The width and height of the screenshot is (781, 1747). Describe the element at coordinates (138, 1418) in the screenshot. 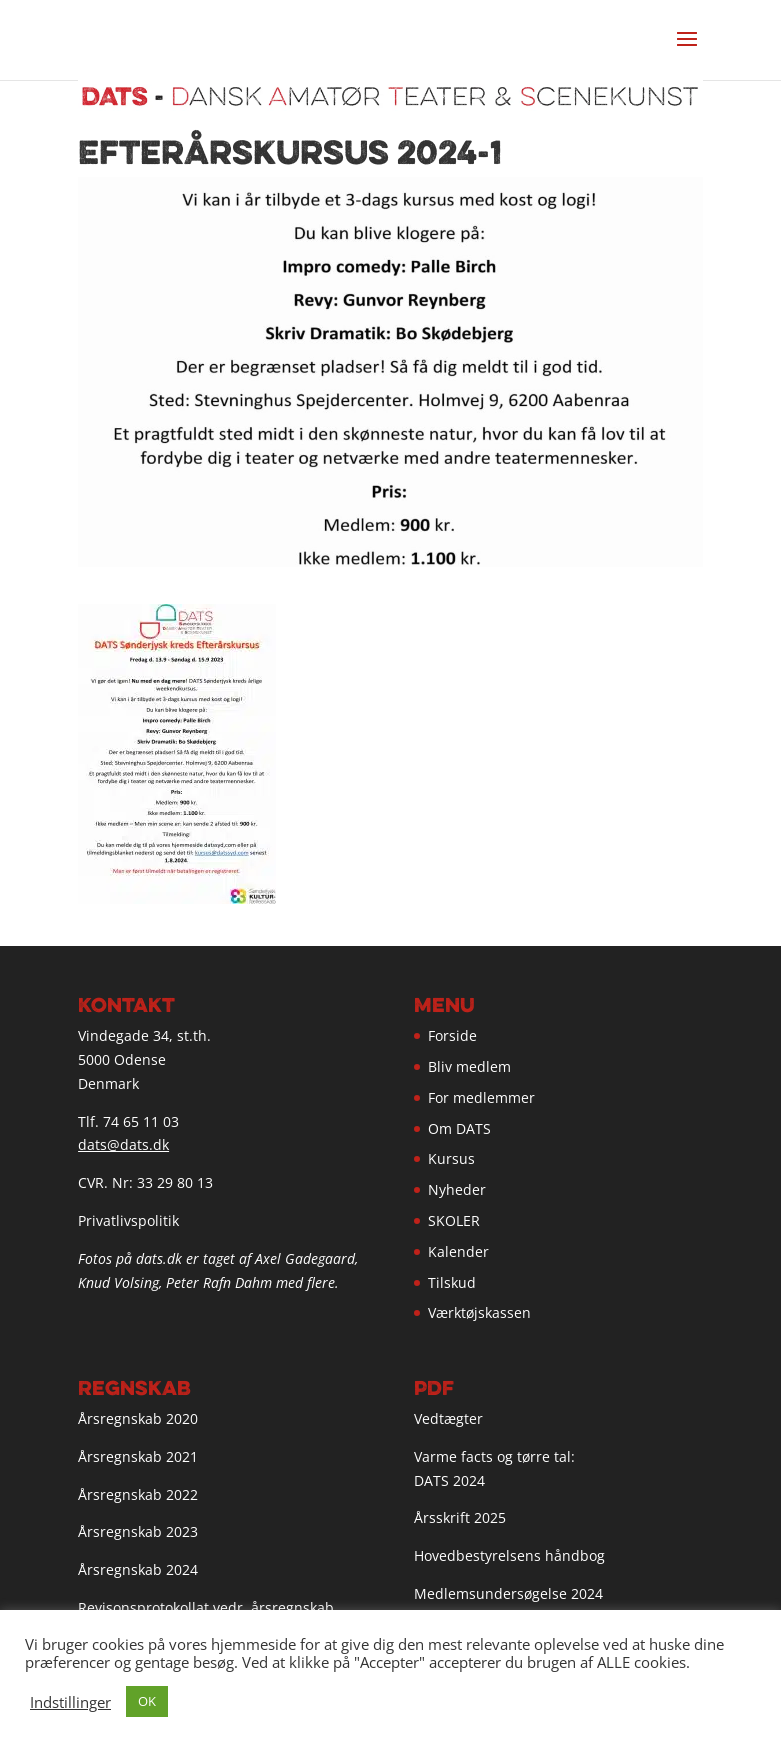

I see `Årsregnskab 2020` at that location.